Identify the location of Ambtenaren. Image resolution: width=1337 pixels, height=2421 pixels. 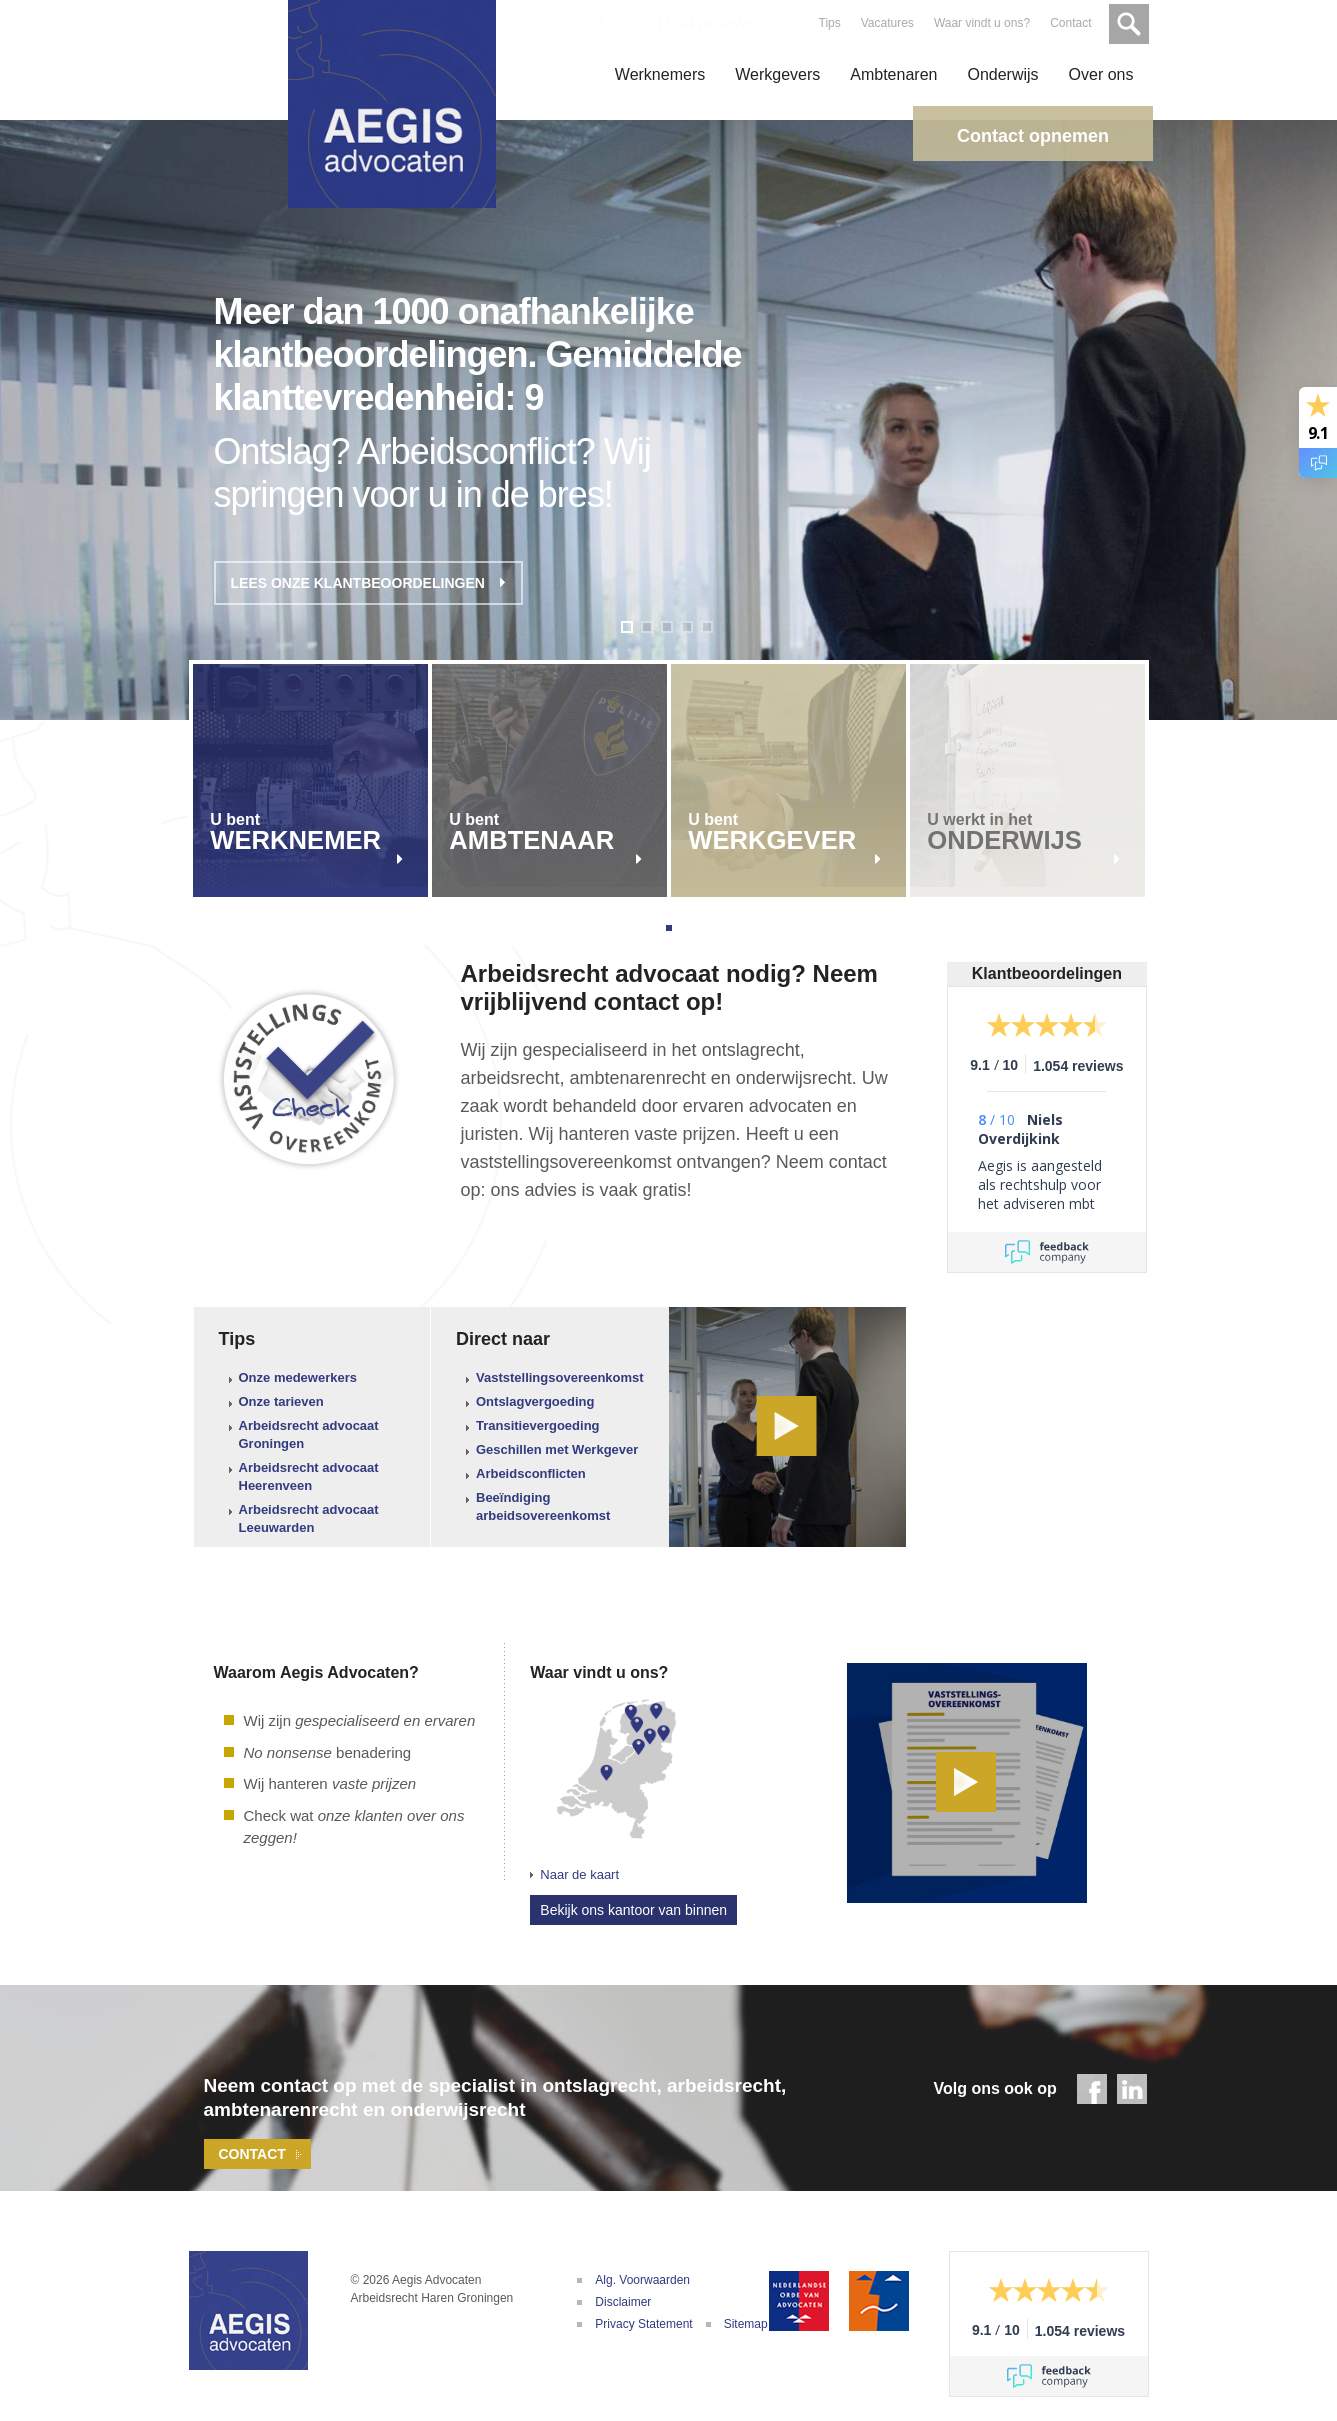
(893, 74).